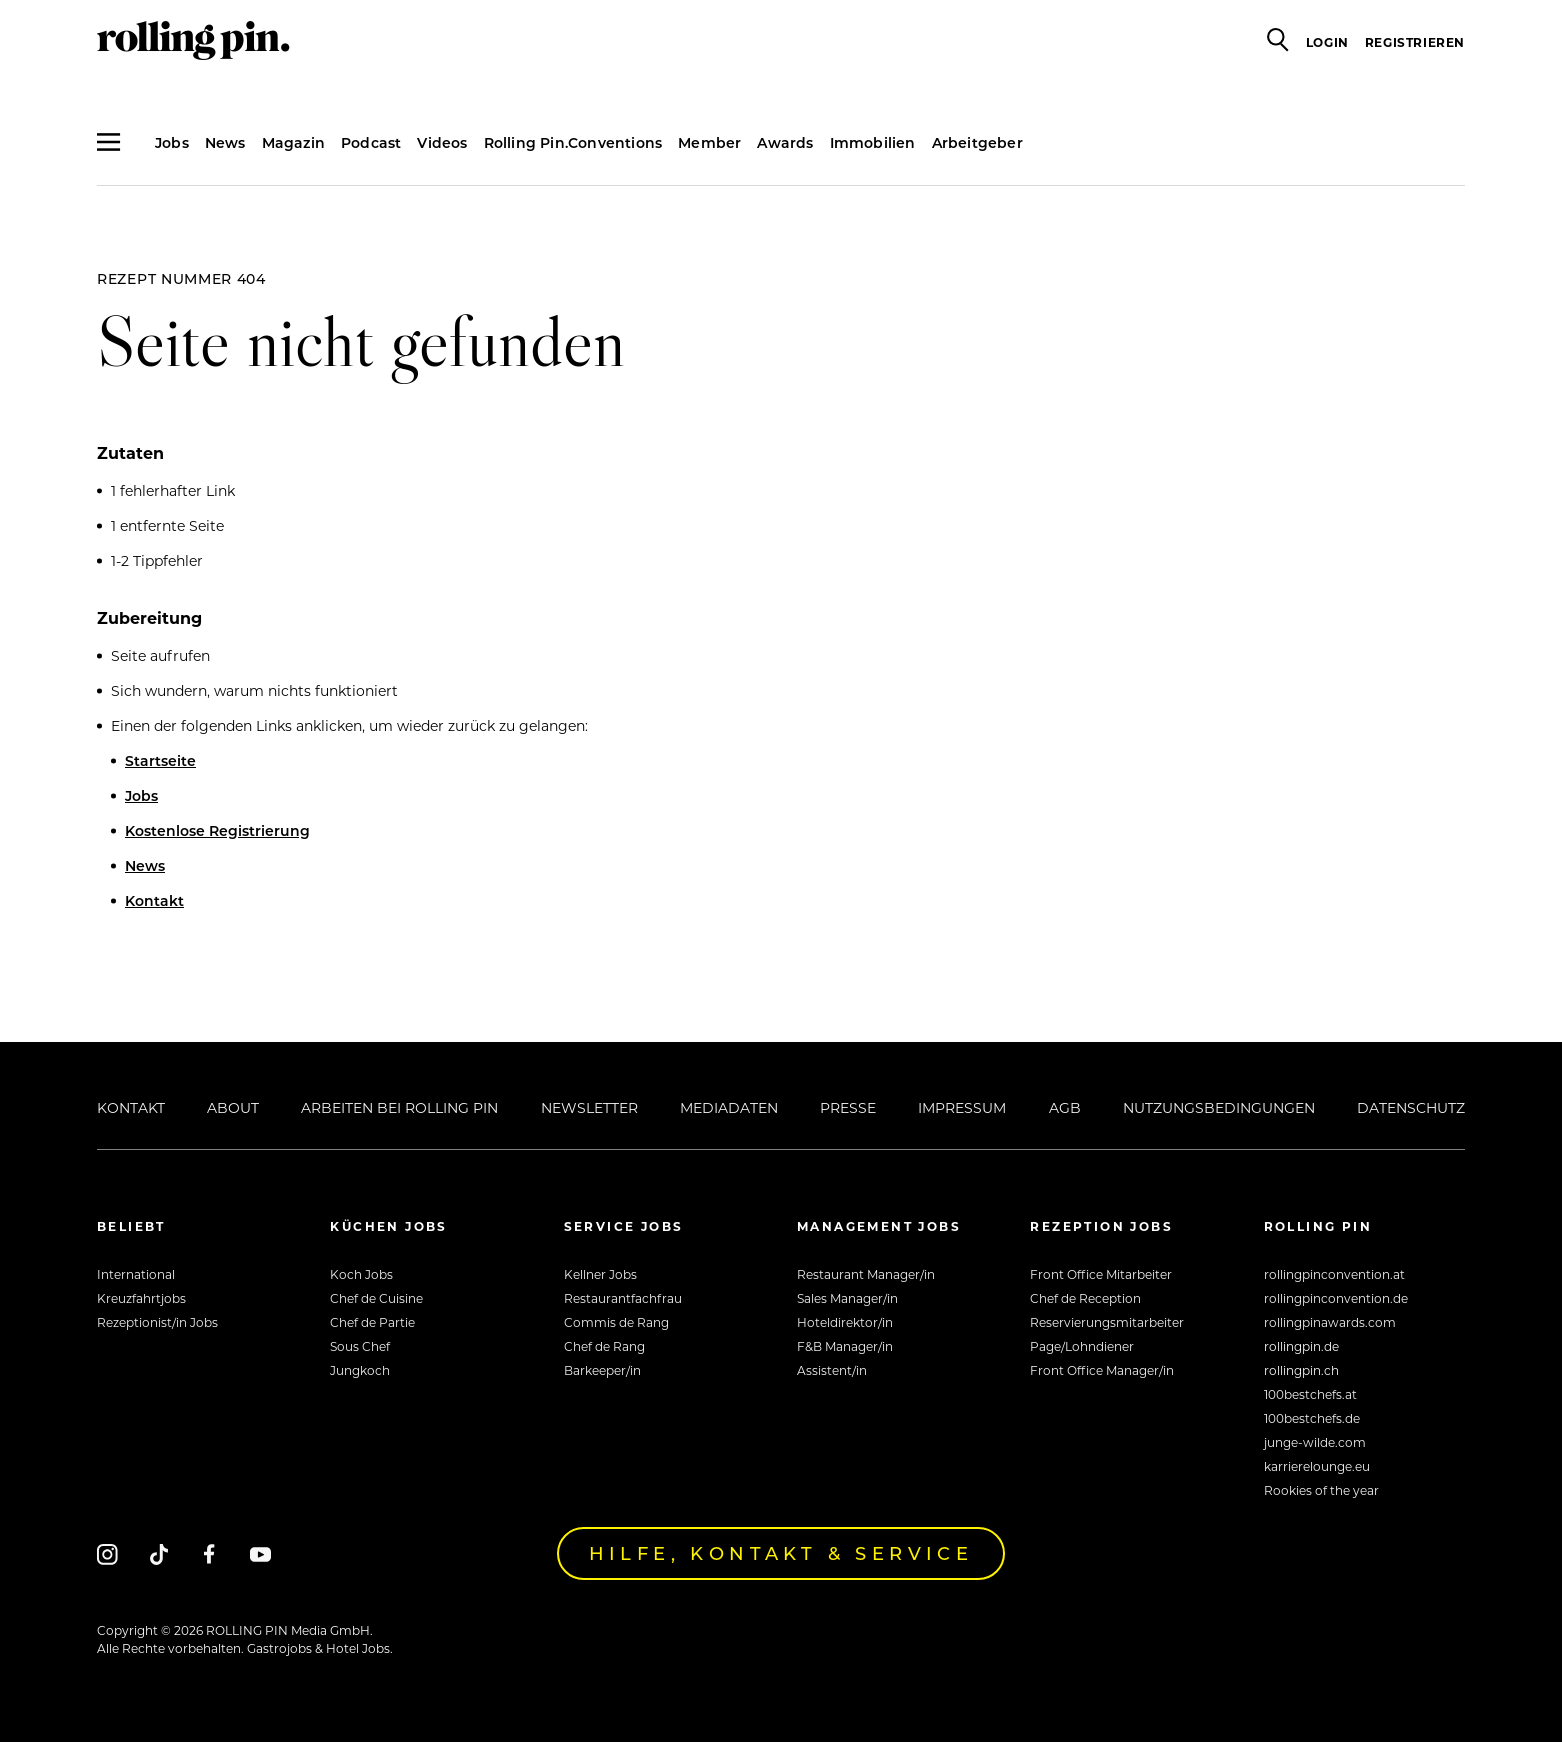  Describe the element at coordinates (1101, 1274) in the screenshot. I see `Front Office Mitarbeiter` at that location.